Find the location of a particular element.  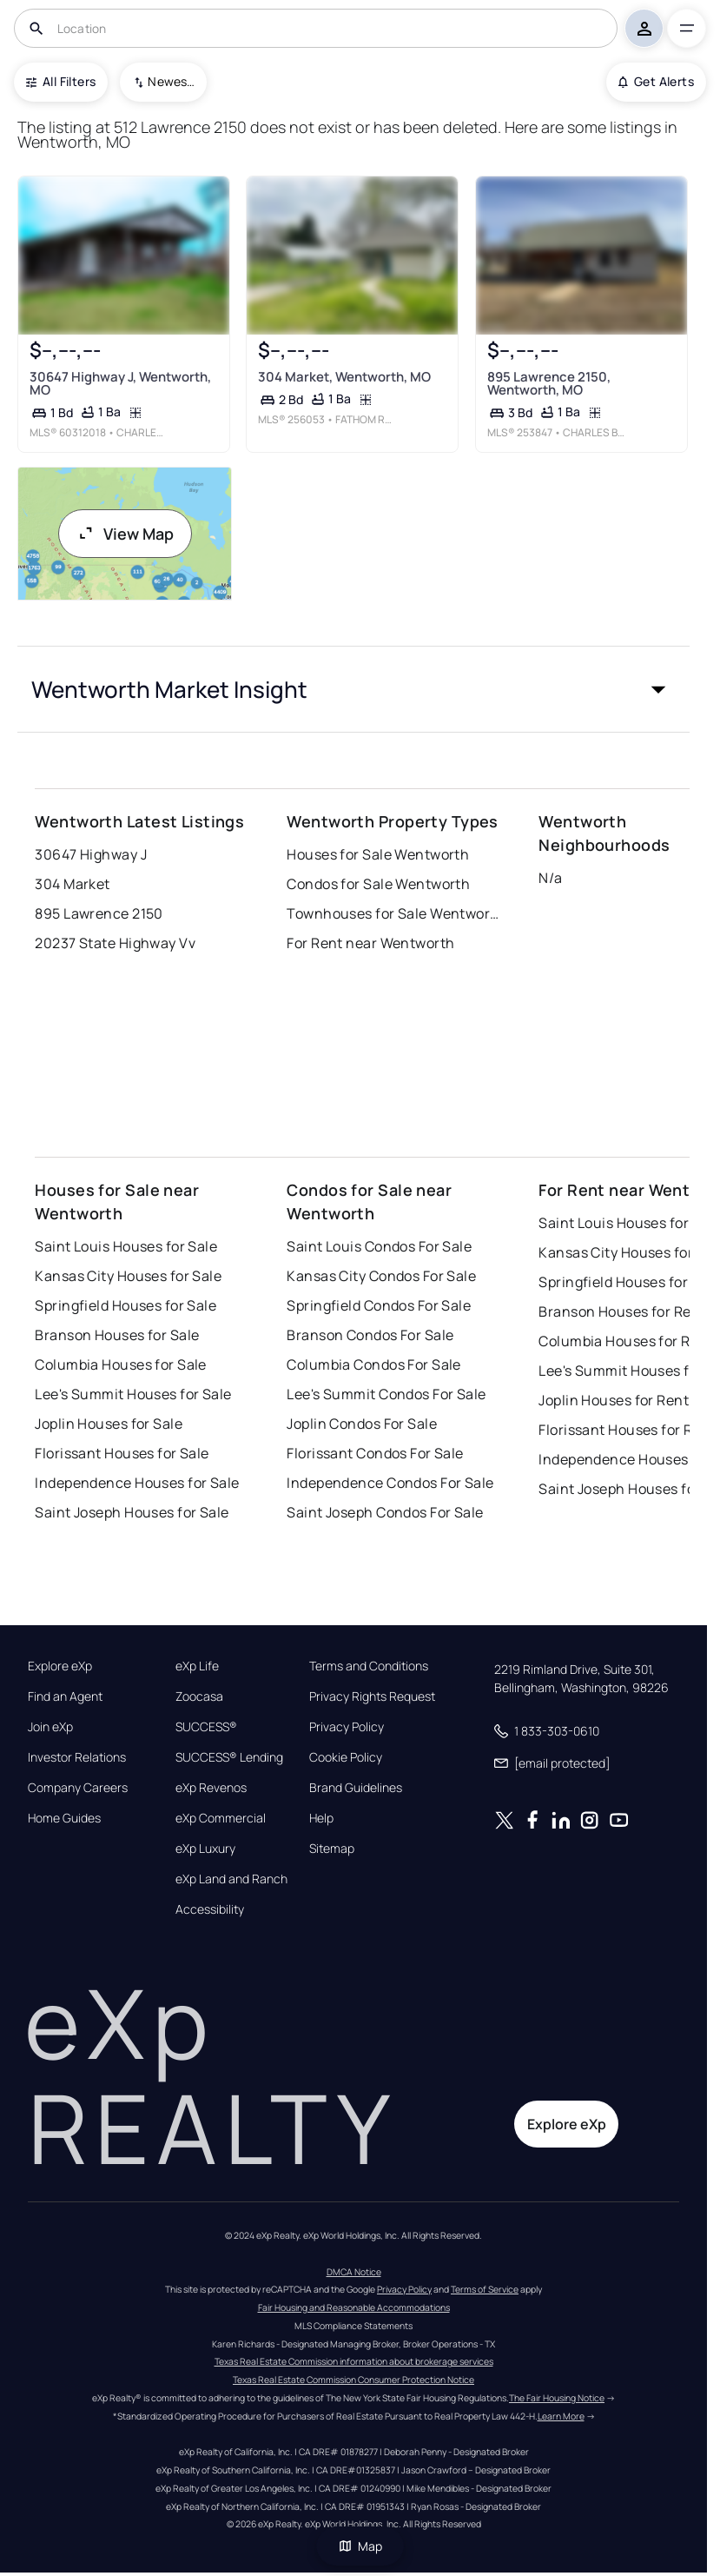

Joplin Condos For Sale is located at coordinates (362, 1423).